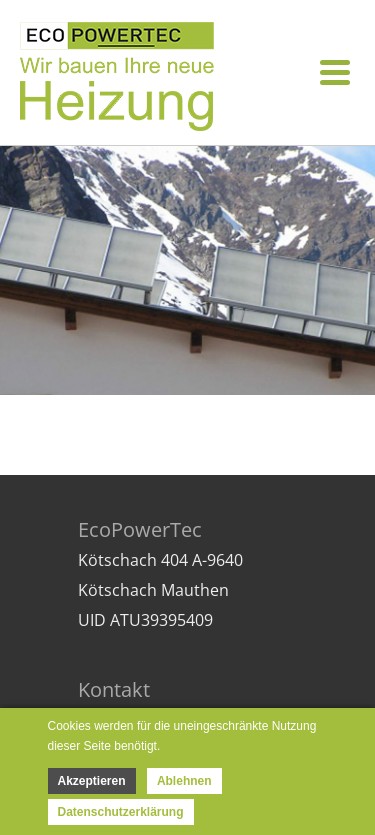 This screenshot has width=375, height=835. Describe the element at coordinates (92, 781) in the screenshot. I see `Akzeptieren` at that location.